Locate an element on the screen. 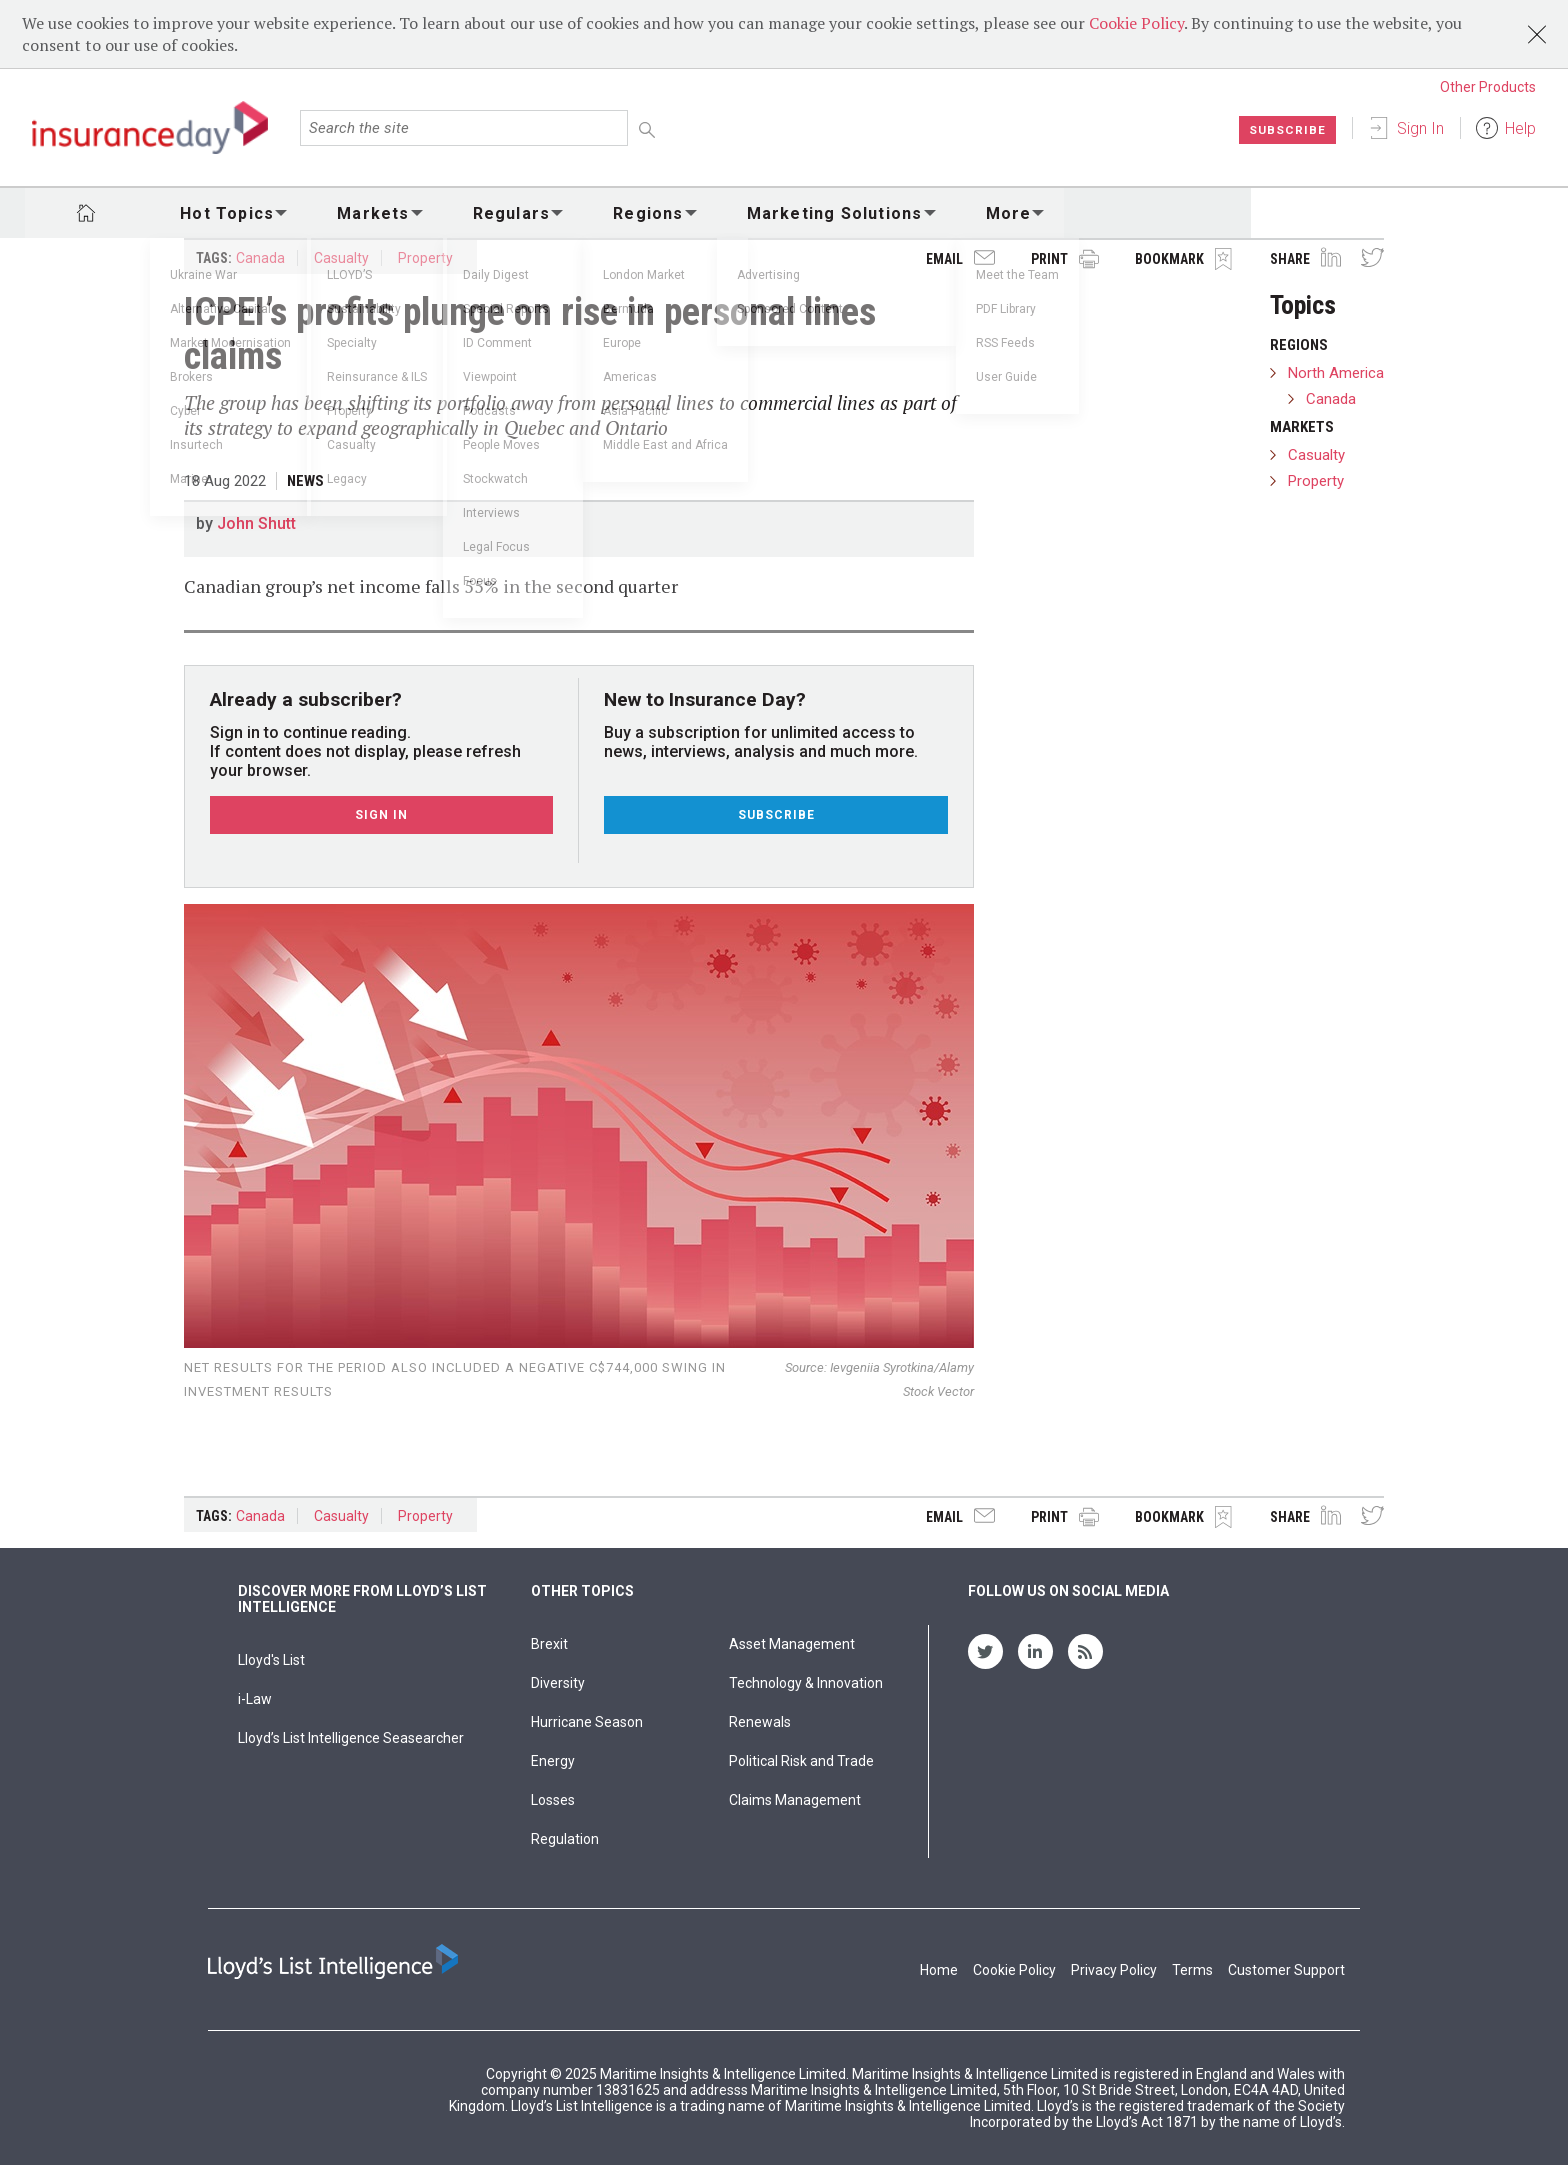 This screenshot has width=1568, height=2165. Lloyd’s List Intelligence Seasearcher is located at coordinates (351, 1738).